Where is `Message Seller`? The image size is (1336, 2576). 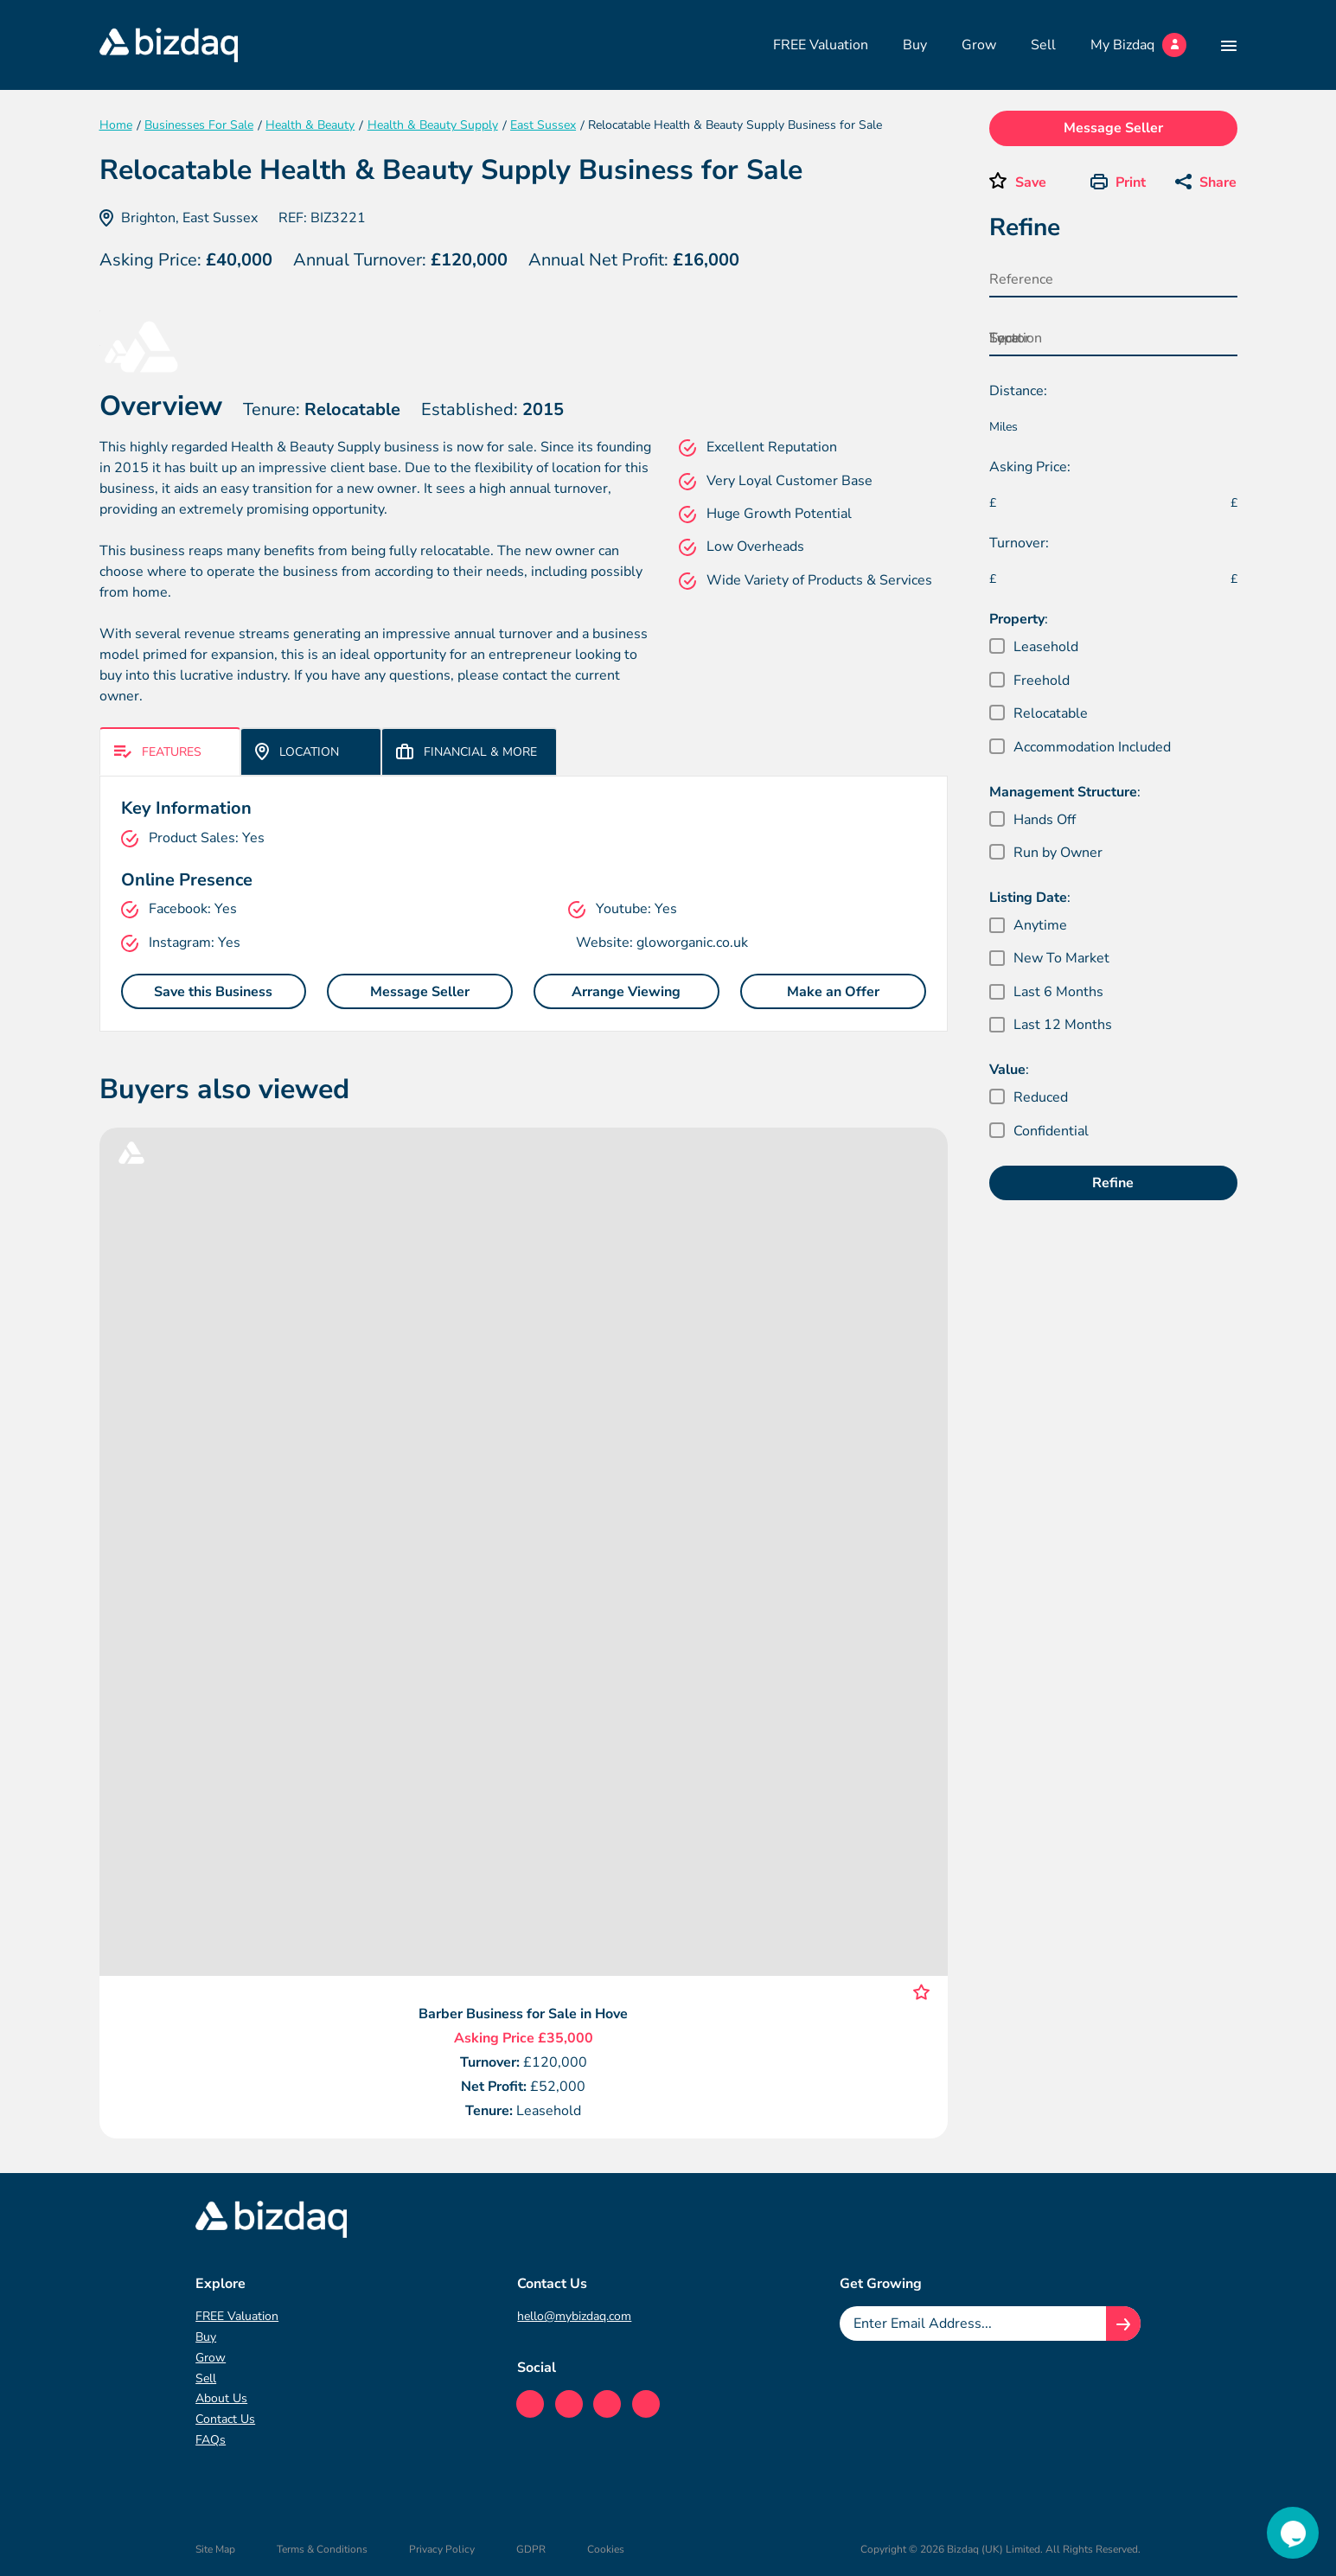 Message Seller is located at coordinates (420, 991).